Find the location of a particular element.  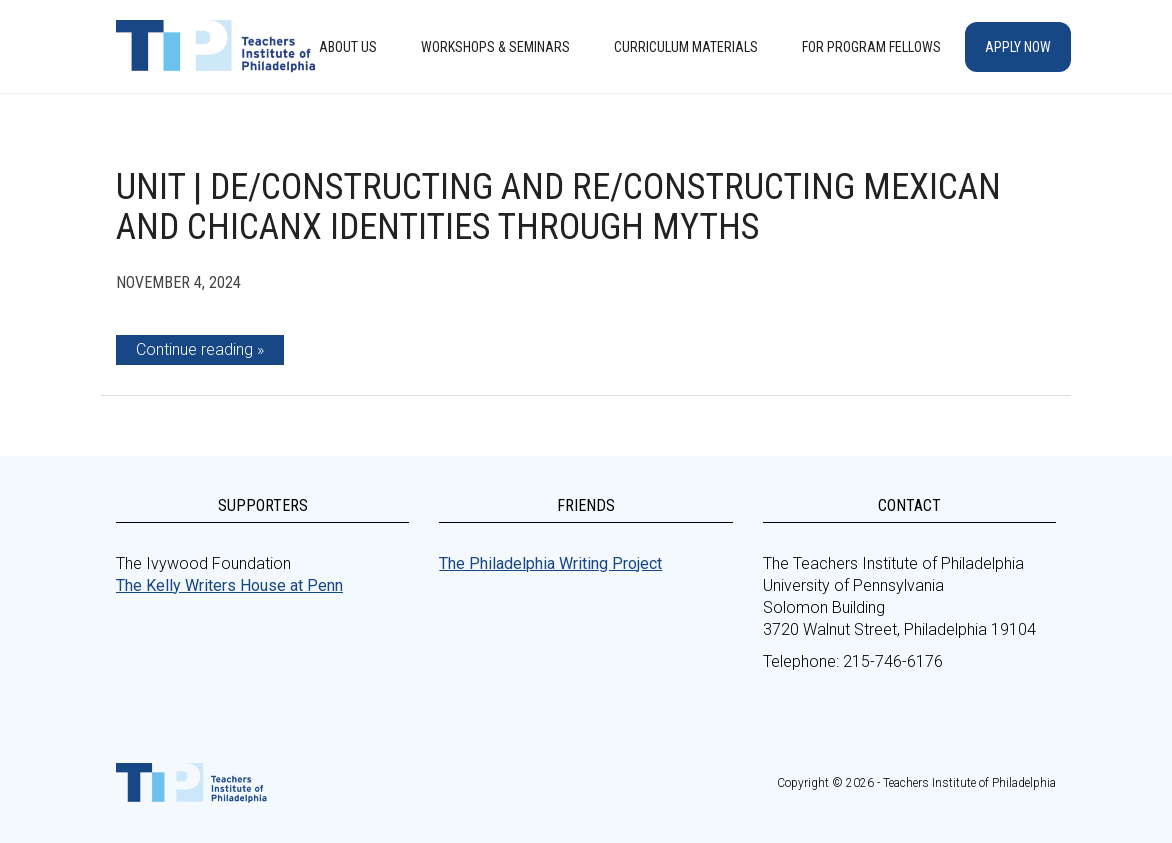

Workshops & Seminars is located at coordinates (495, 47).